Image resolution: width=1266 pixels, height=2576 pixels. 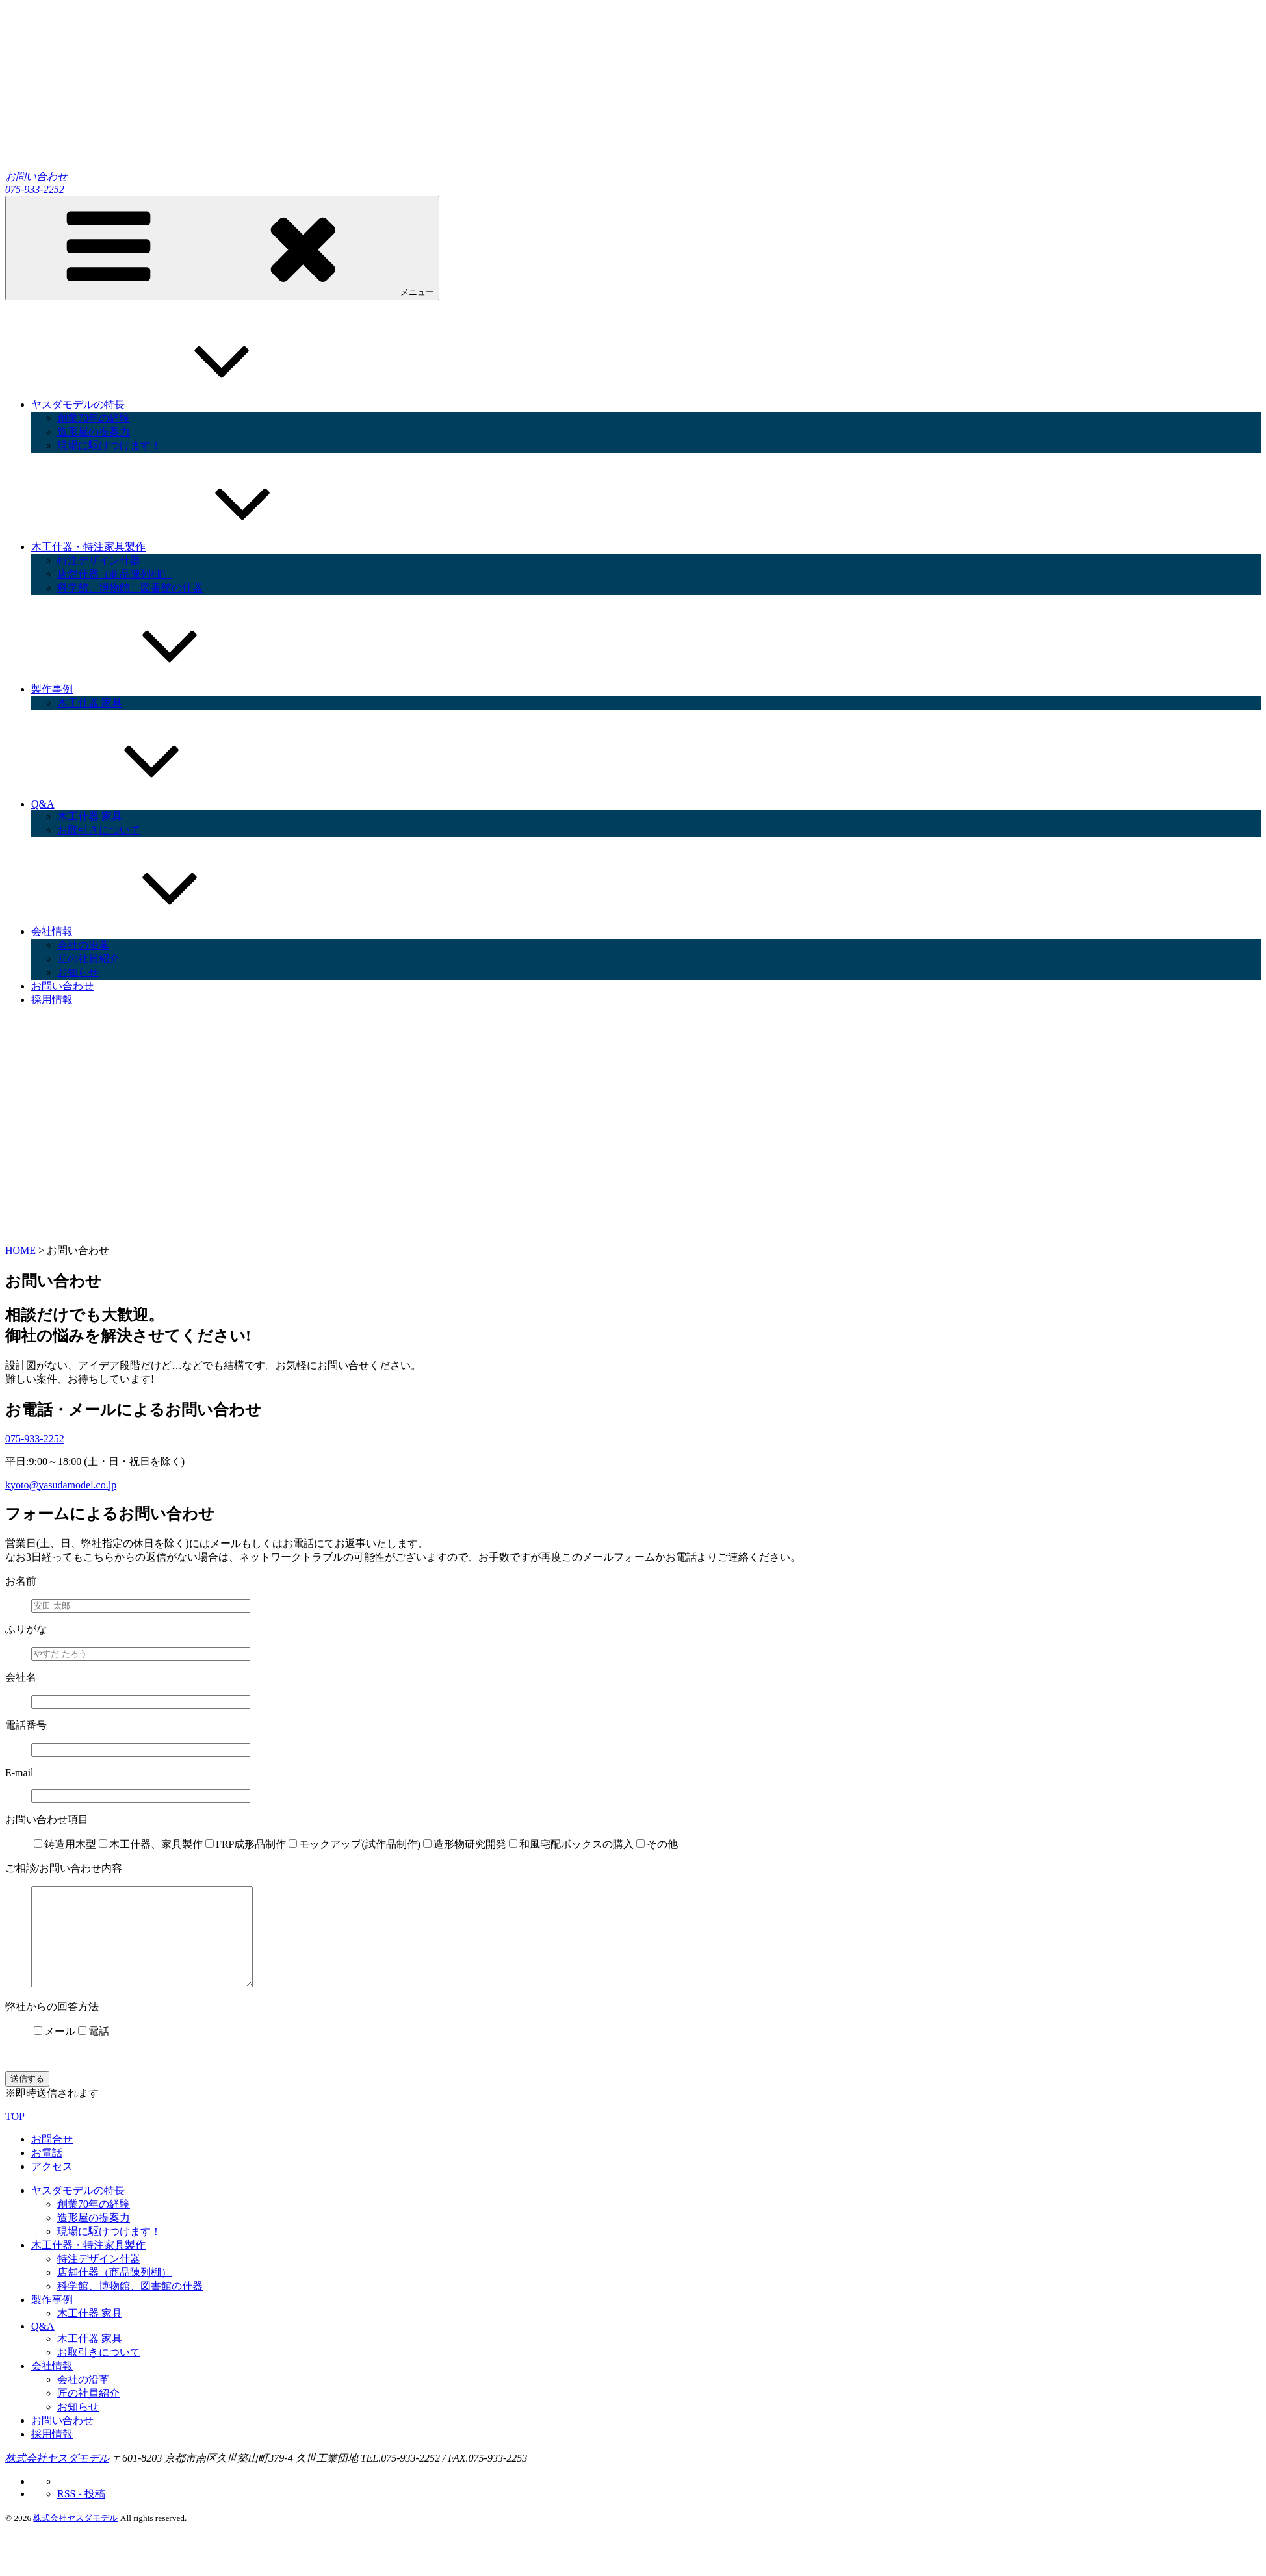 What do you see at coordinates (26, 1725) in the screenshot?
I see `電話番号` at bounding box center [26, 1725].